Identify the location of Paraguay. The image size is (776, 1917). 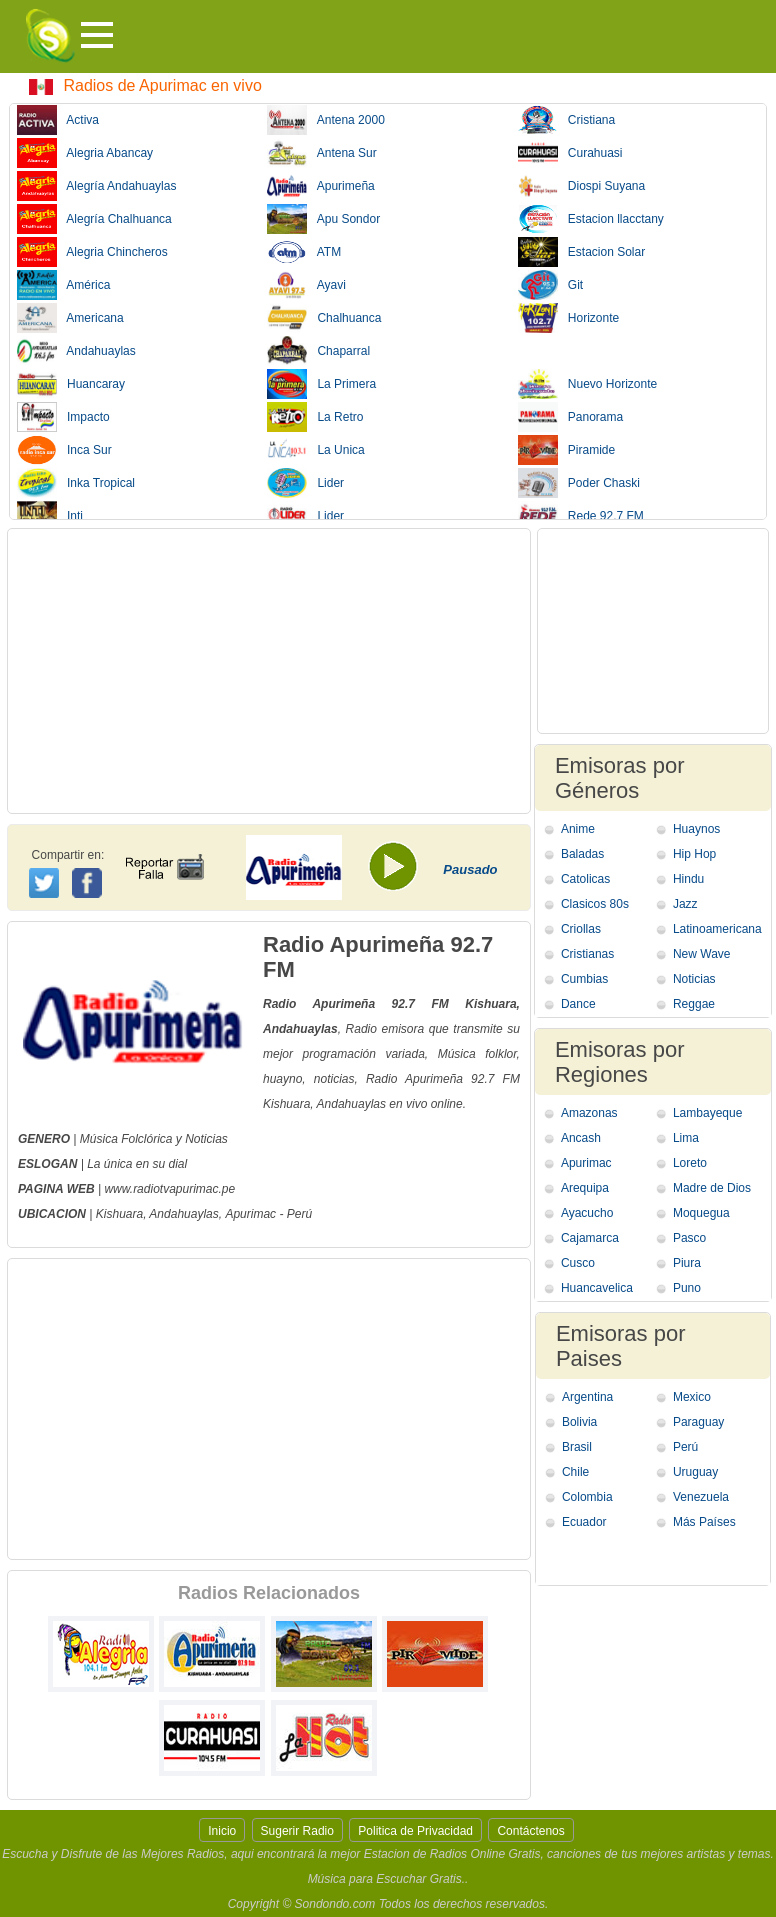
(698, 1422).